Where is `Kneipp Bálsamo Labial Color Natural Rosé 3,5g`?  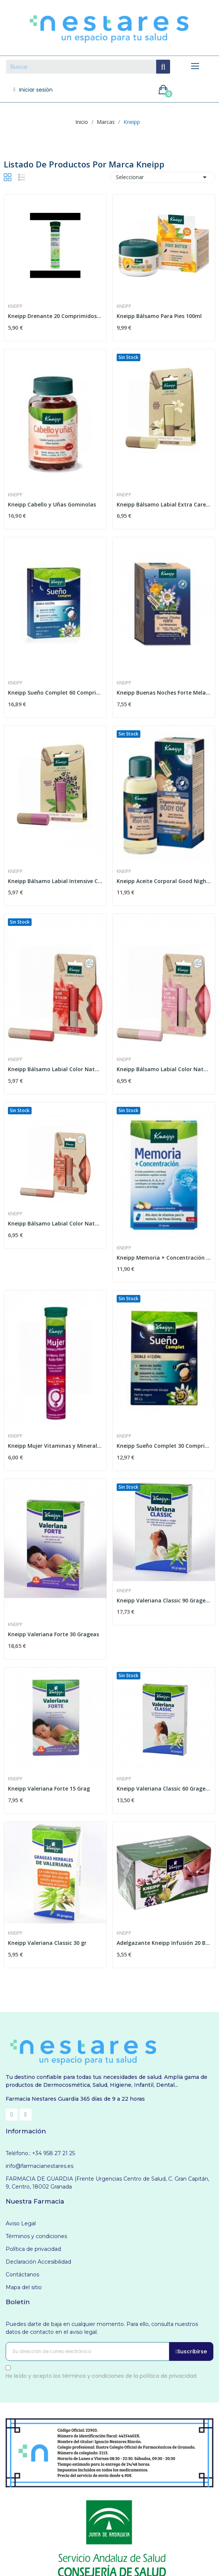 Kneipp Bálsamo Labial Color Natural Rosé 3,5g is located at coordinates (164, 1069).